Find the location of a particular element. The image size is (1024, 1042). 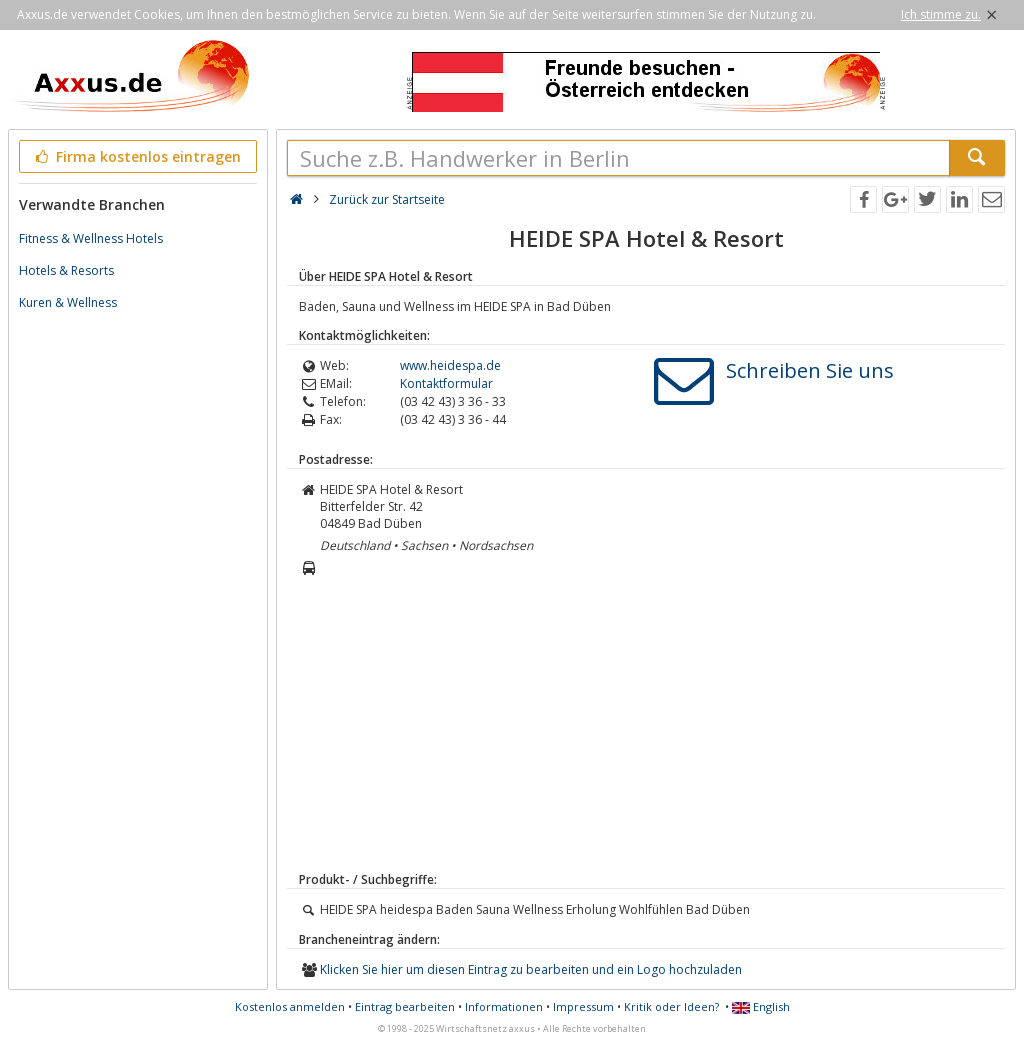

Informationen is located at coordinates (504, 1006).